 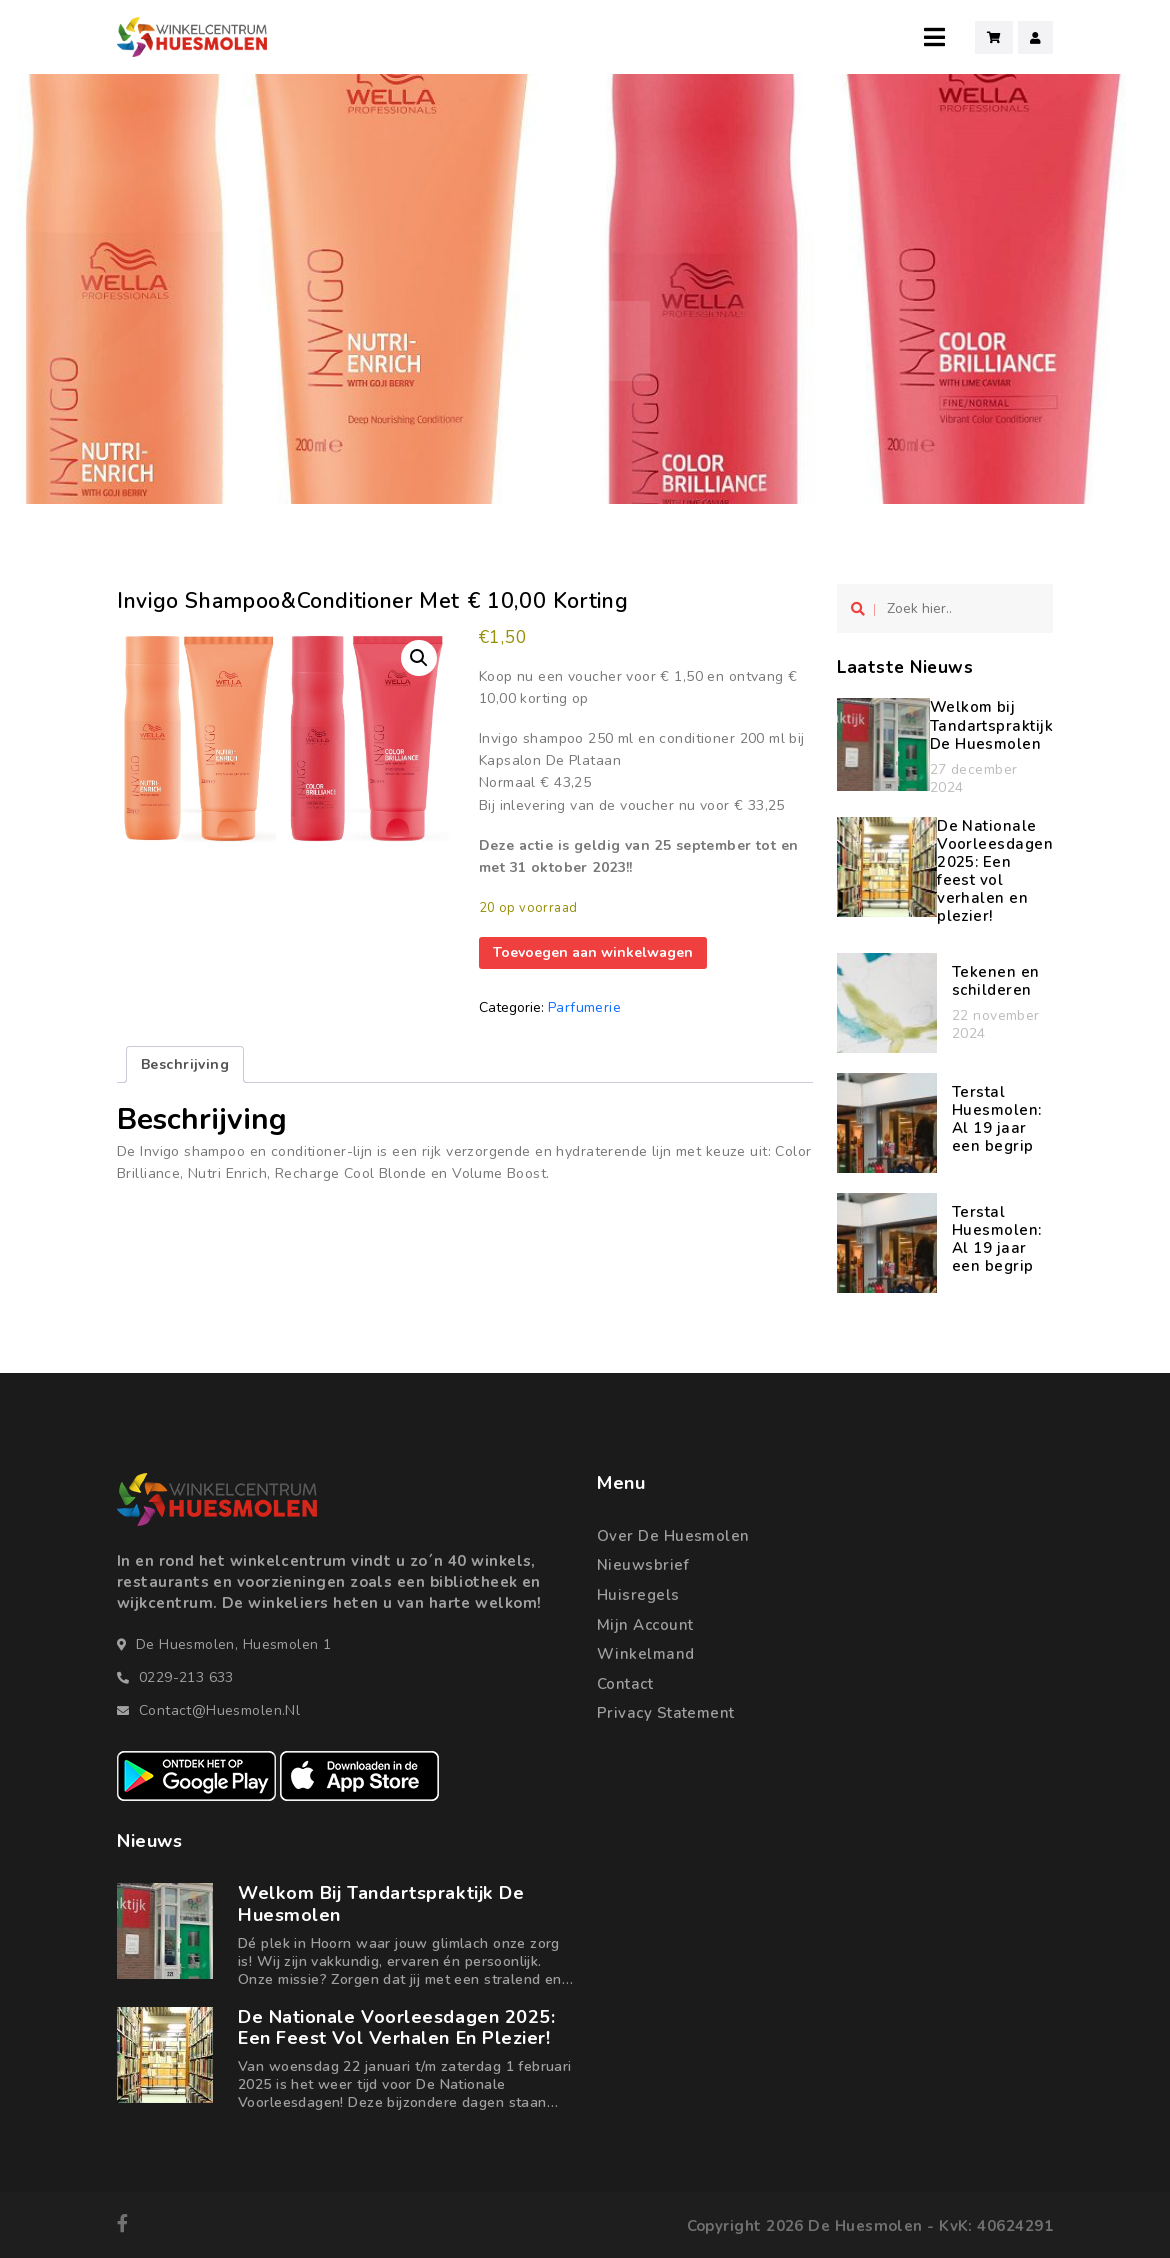 I want to click on Contact, so click(x=625, y=1684).